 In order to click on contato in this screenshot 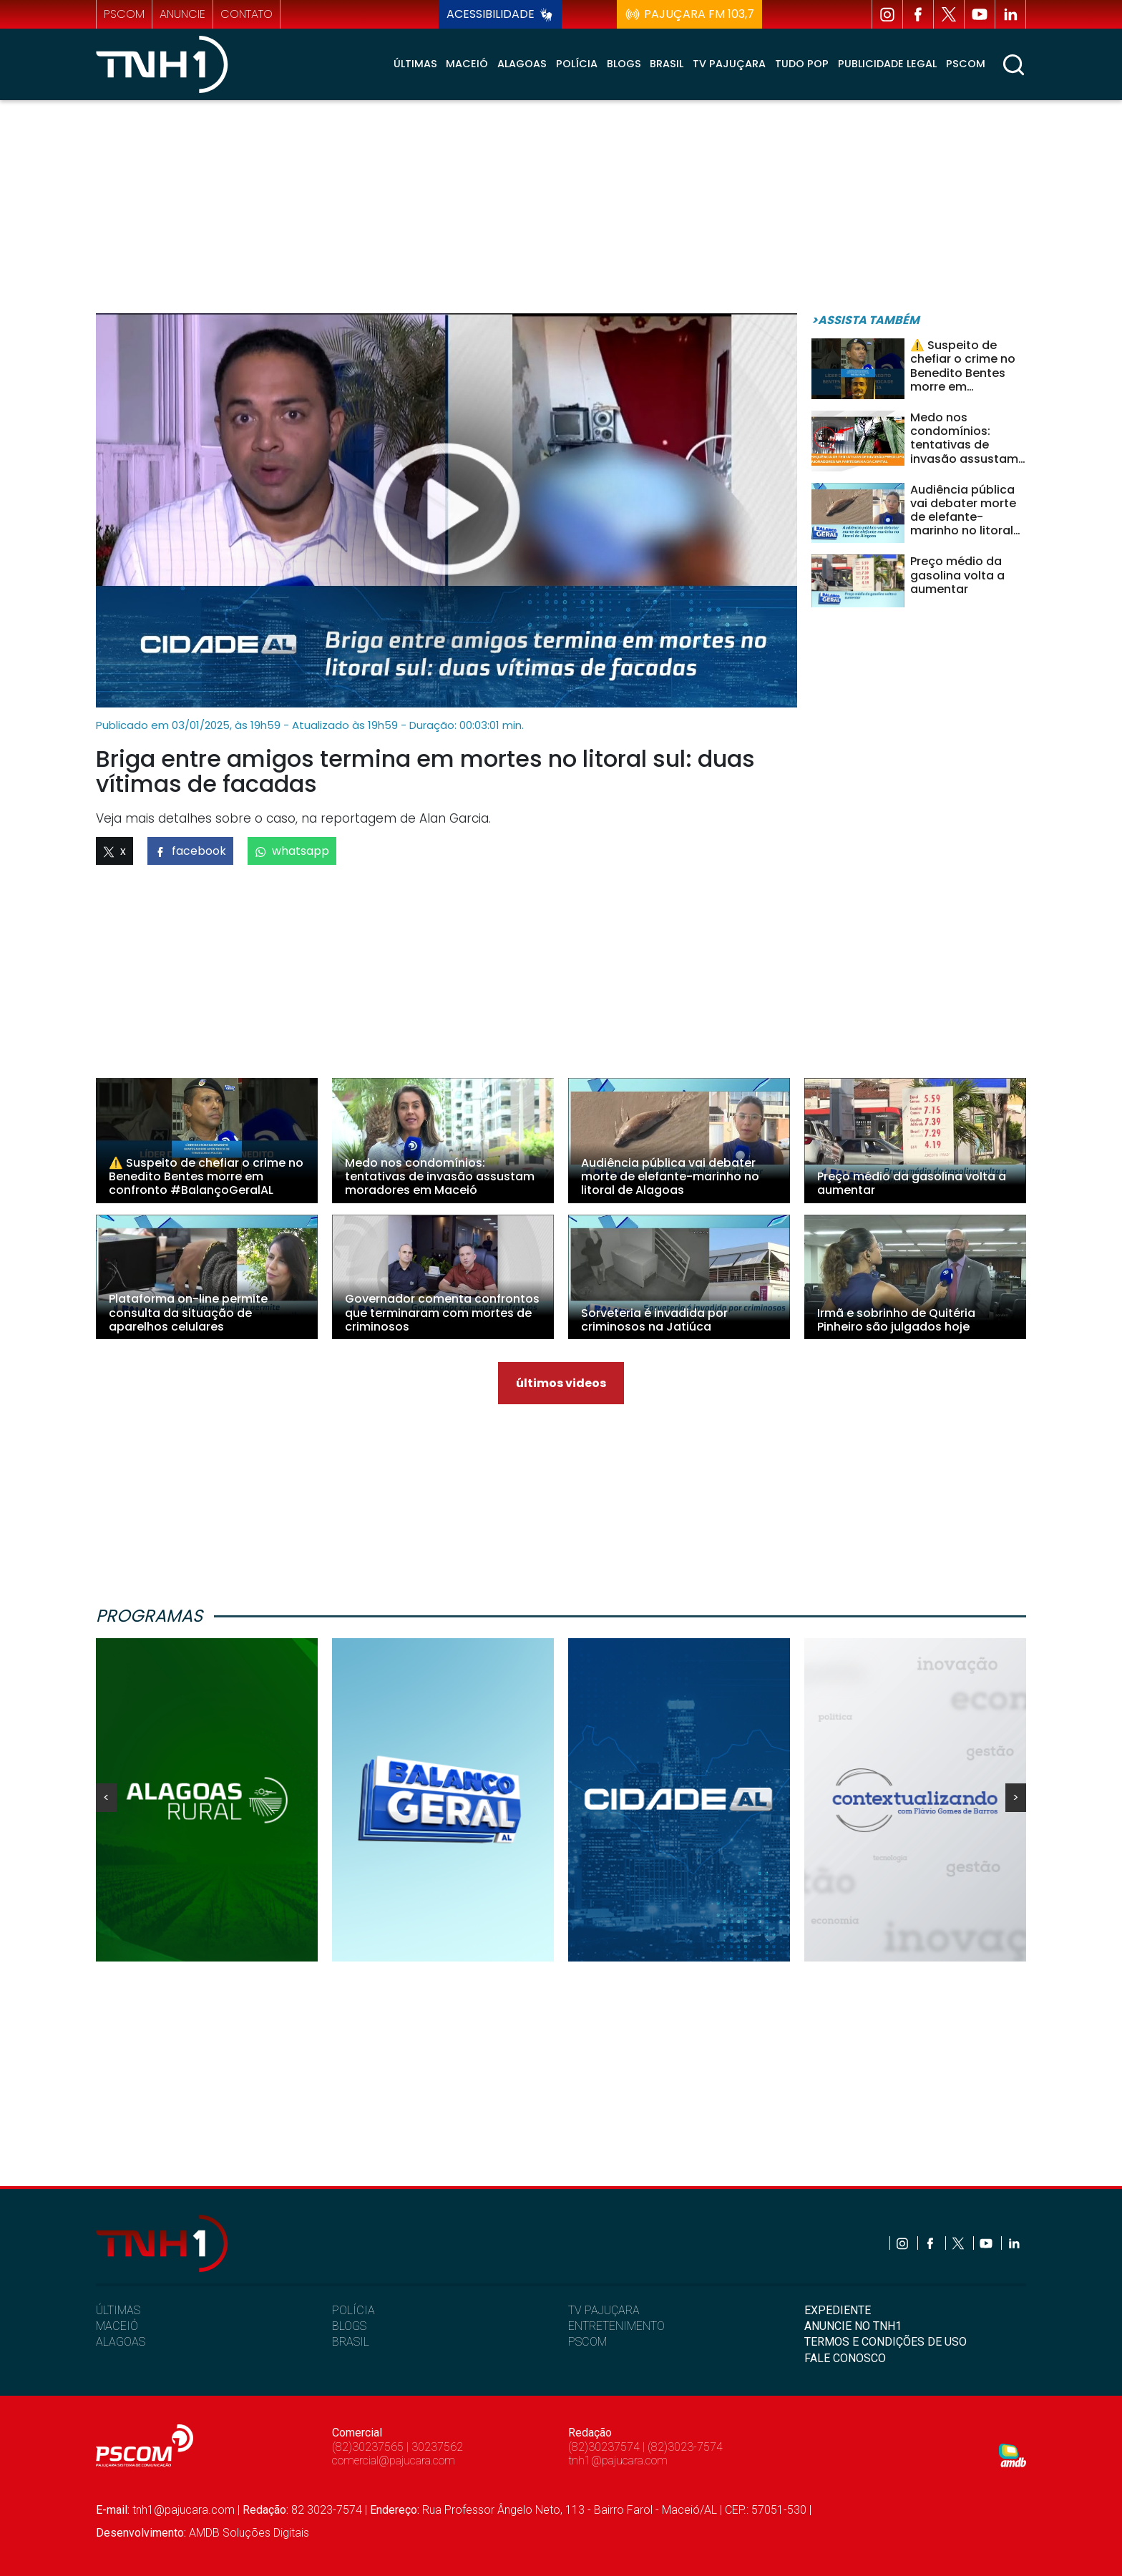, I will do `click(246, 14)`.